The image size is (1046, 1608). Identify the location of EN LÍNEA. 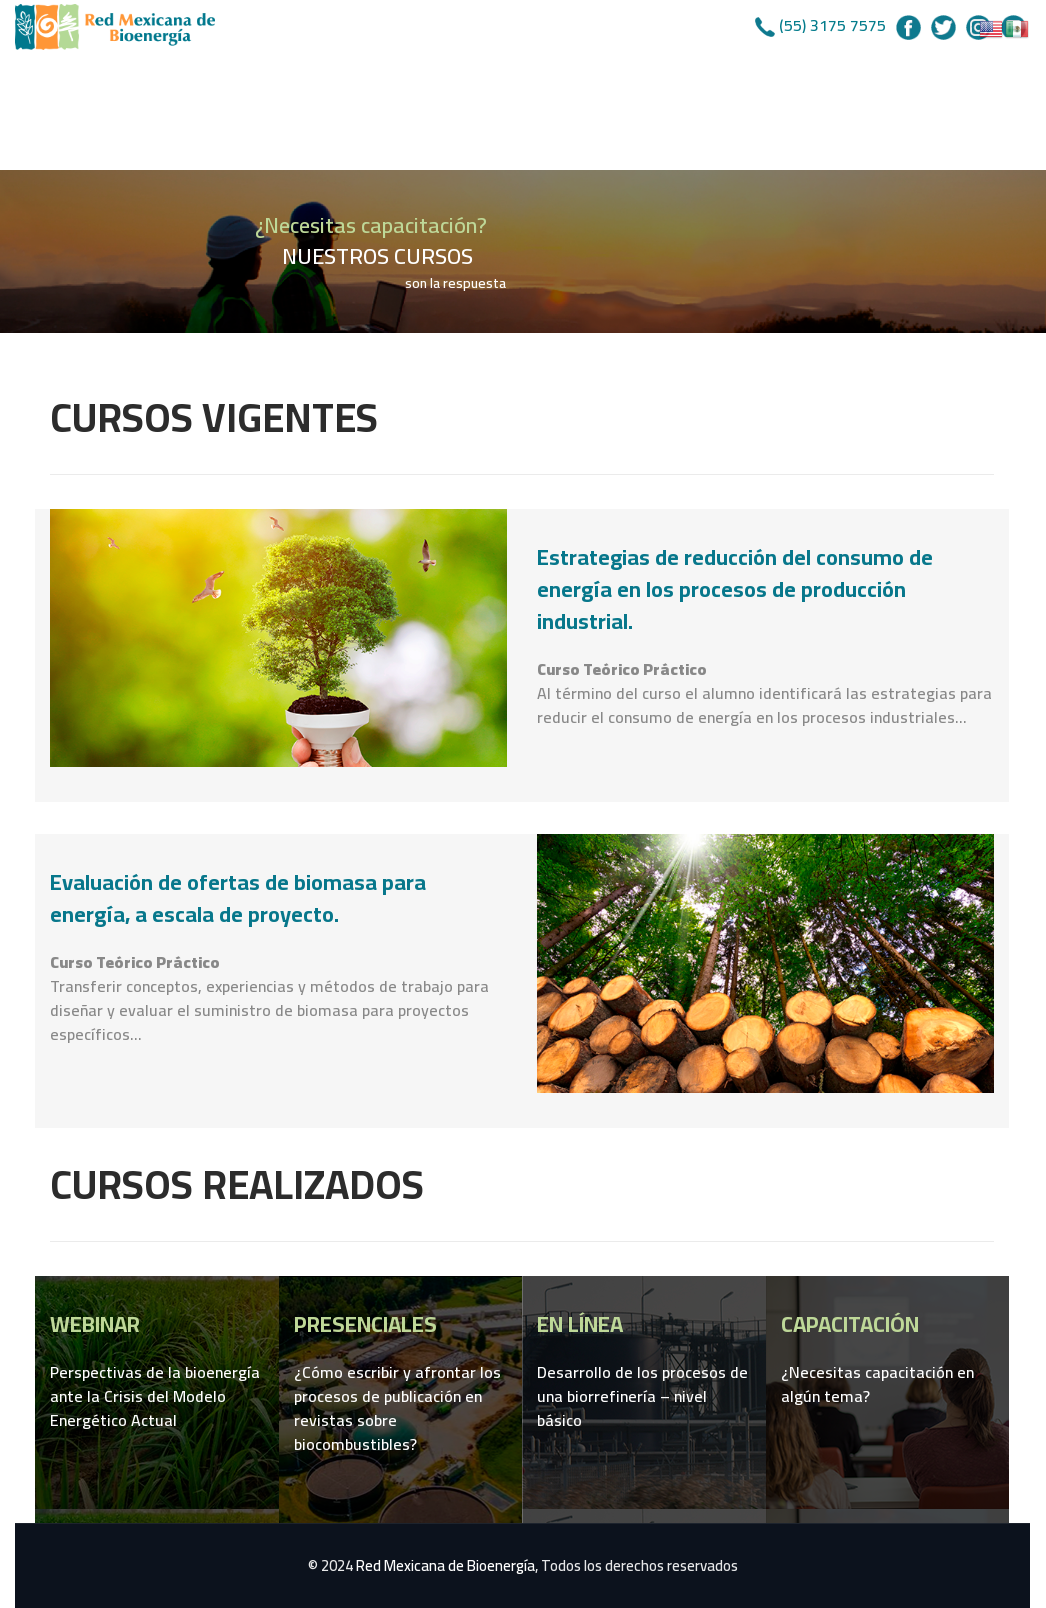
(580, 1324).